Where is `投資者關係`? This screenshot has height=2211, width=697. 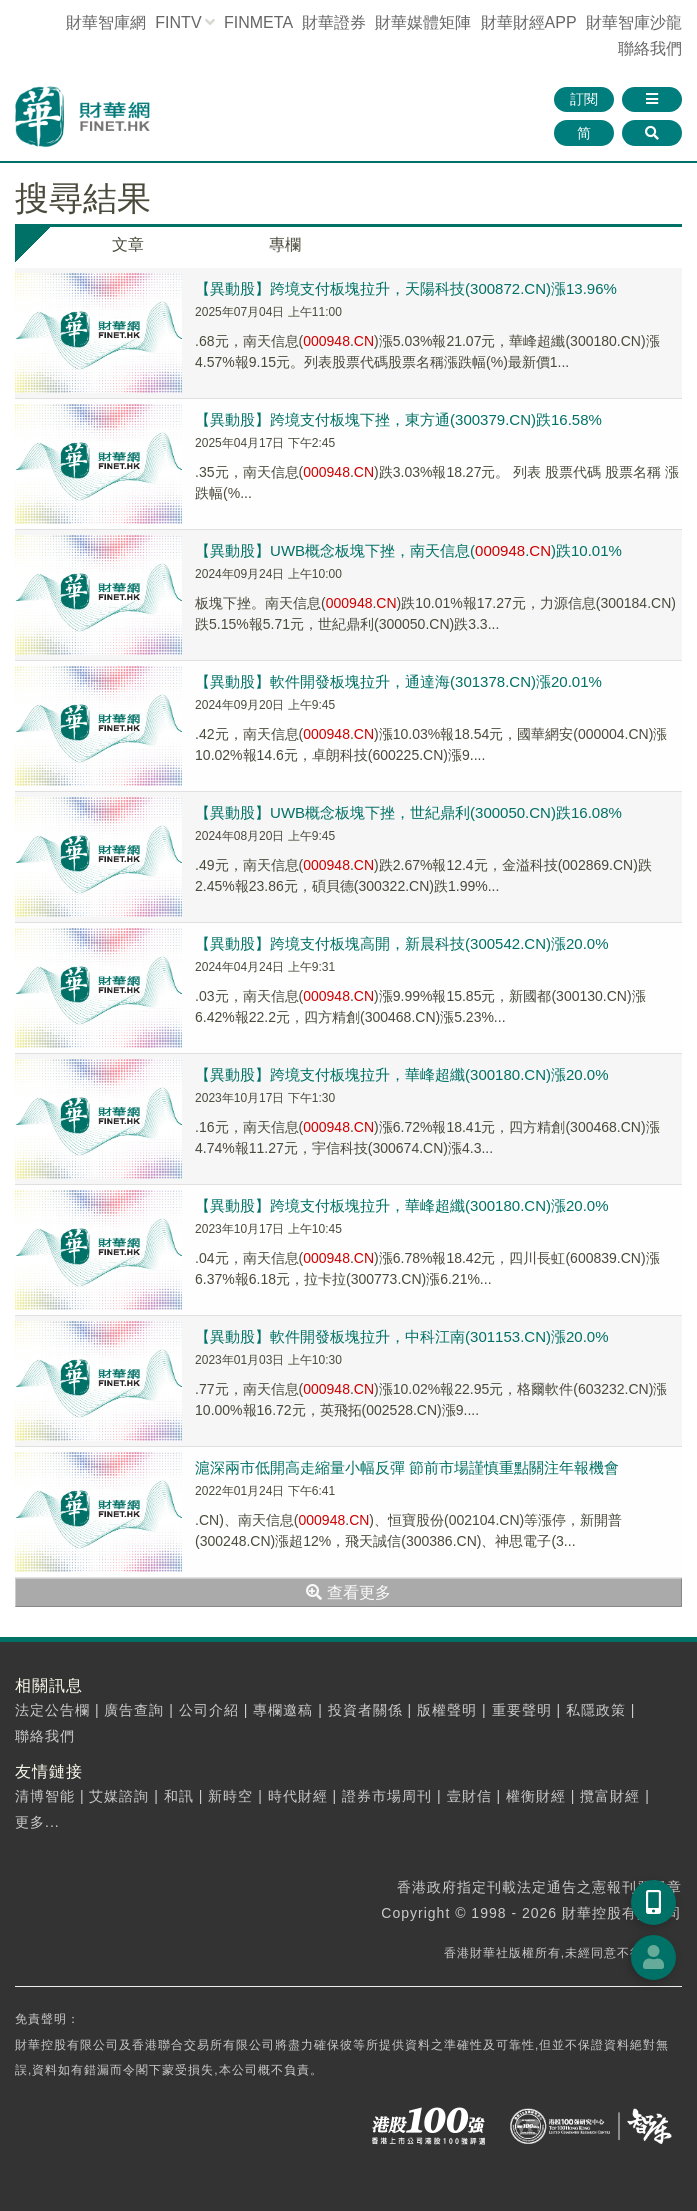
投資者關係 is located at coordinates (365, 1710).